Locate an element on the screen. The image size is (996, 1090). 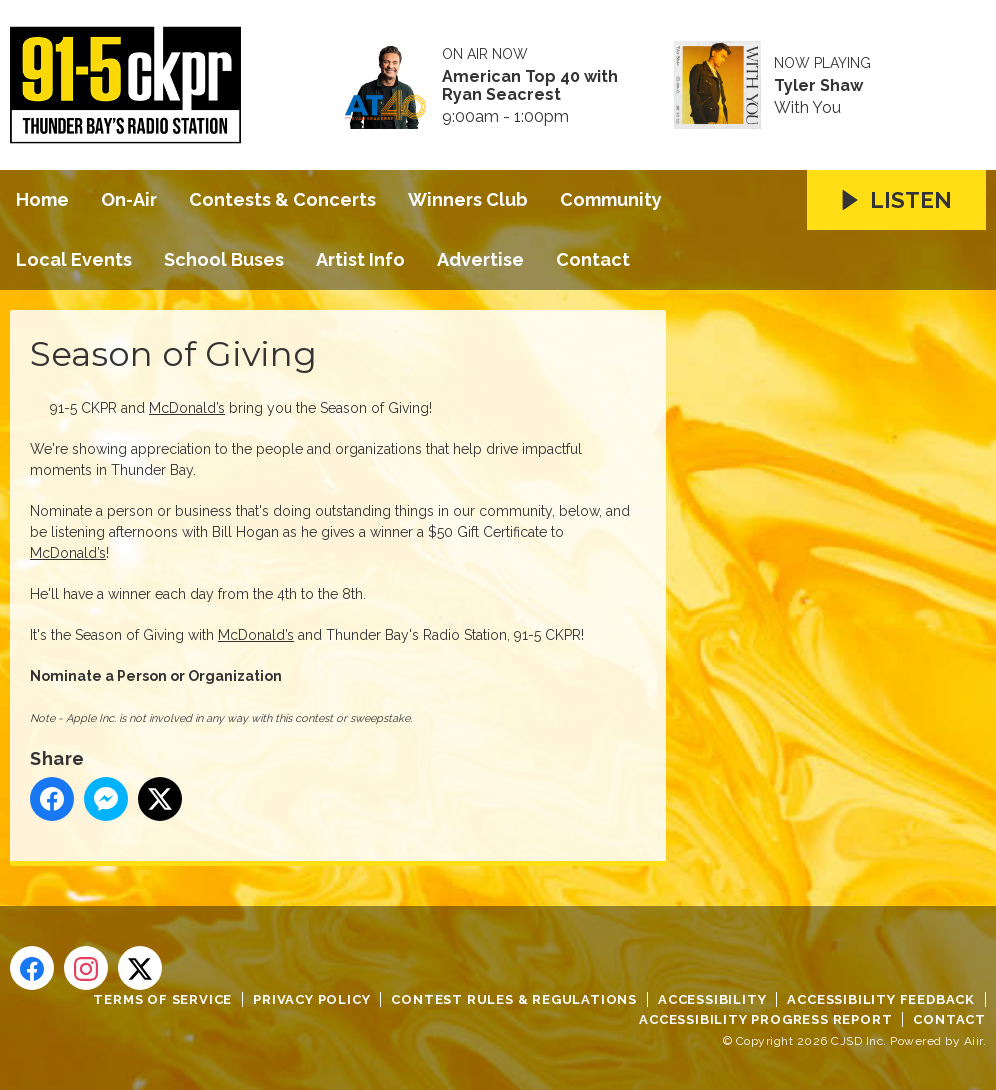
Tyler Shaw is located at coordinates (818, 86).